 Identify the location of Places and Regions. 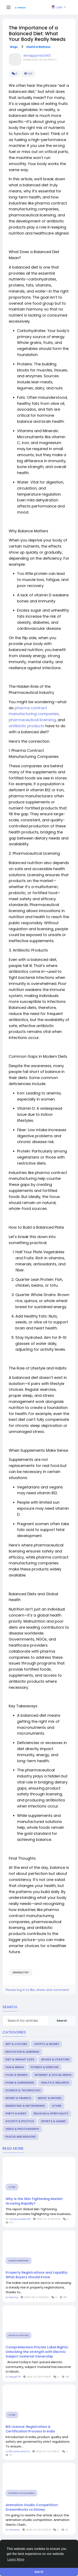
(20, 2137).